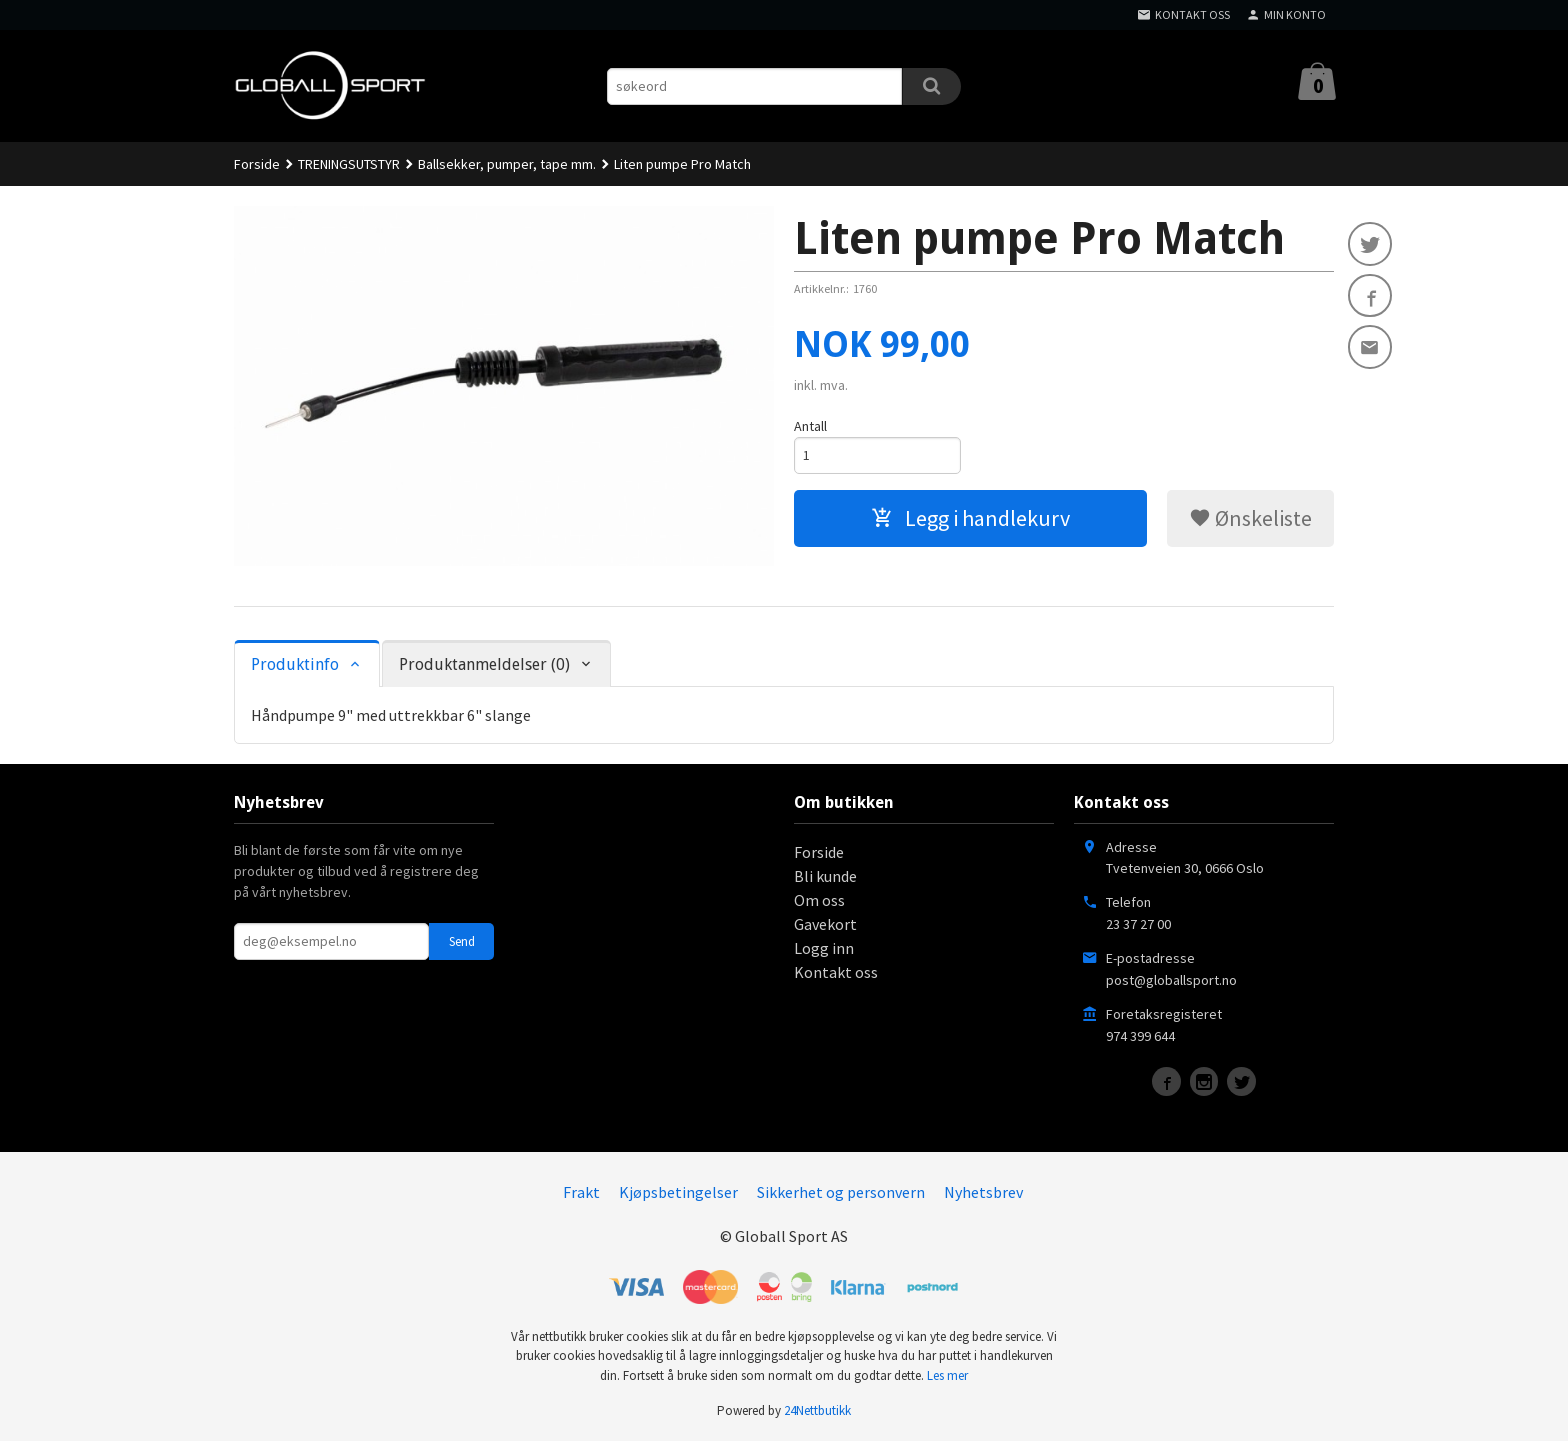 This screenshot has height=1441, width=1568. Describe the element at coordinates (817, 1410) in the screenshot. I see `24Nettbutikk` at that location.